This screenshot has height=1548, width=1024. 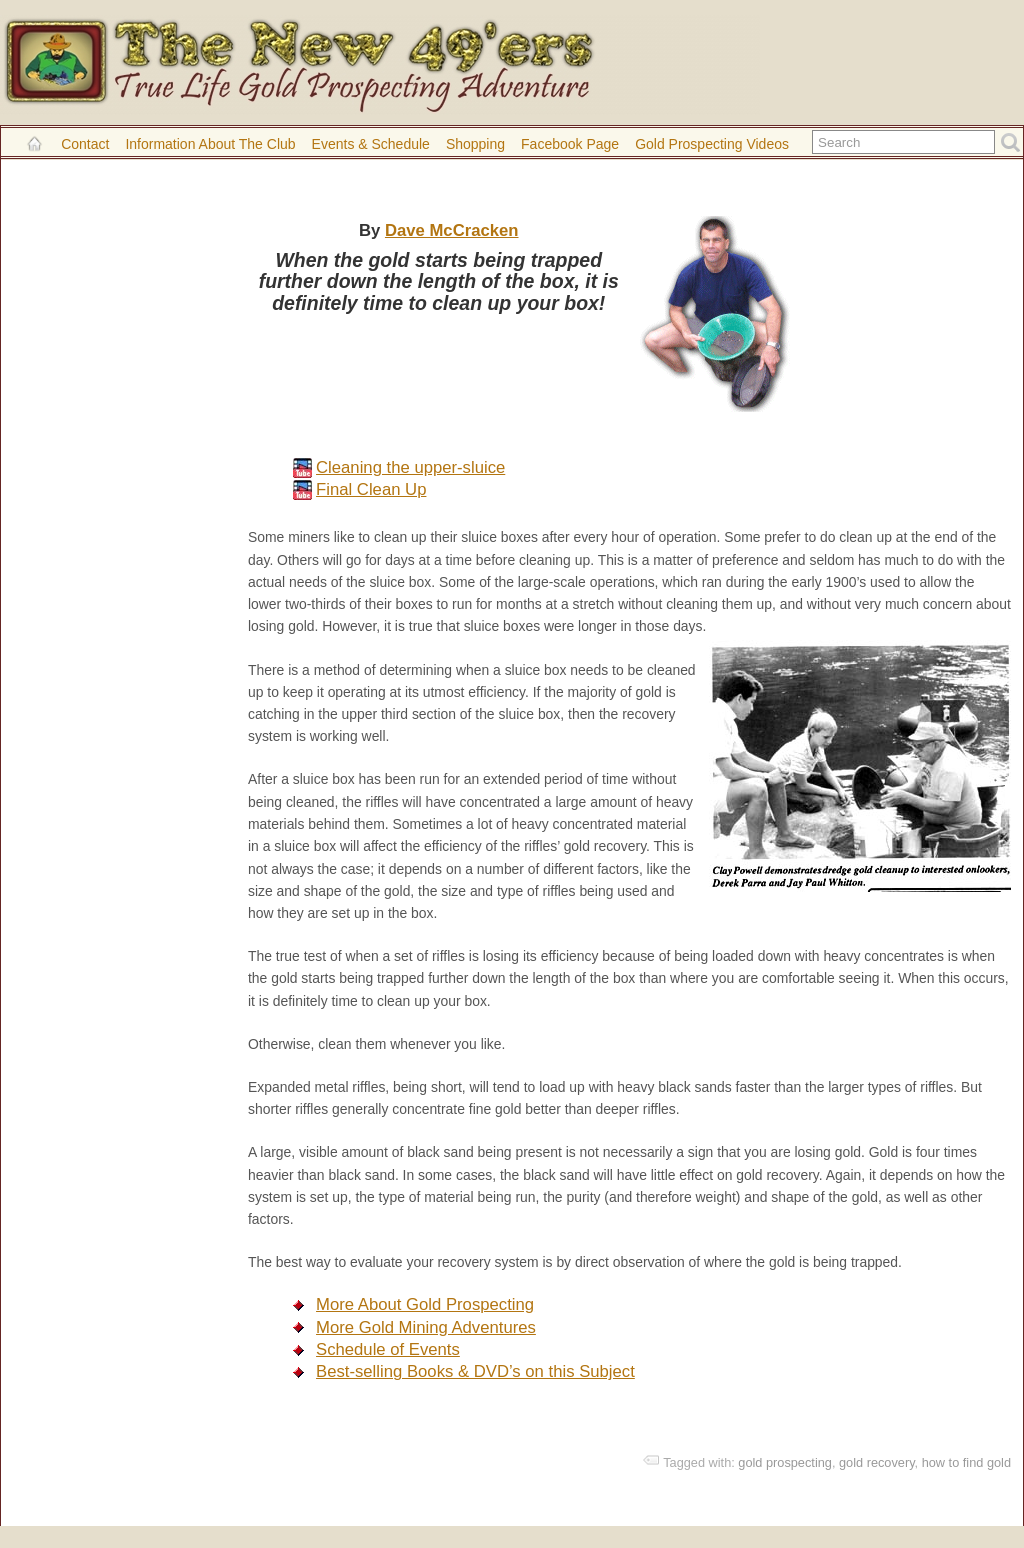 What do you see at coordinates (475, 1371) in the screenshot?
I see `Best-selling Books & DVD’s on this Subject` at bounding box center [475, 1371].